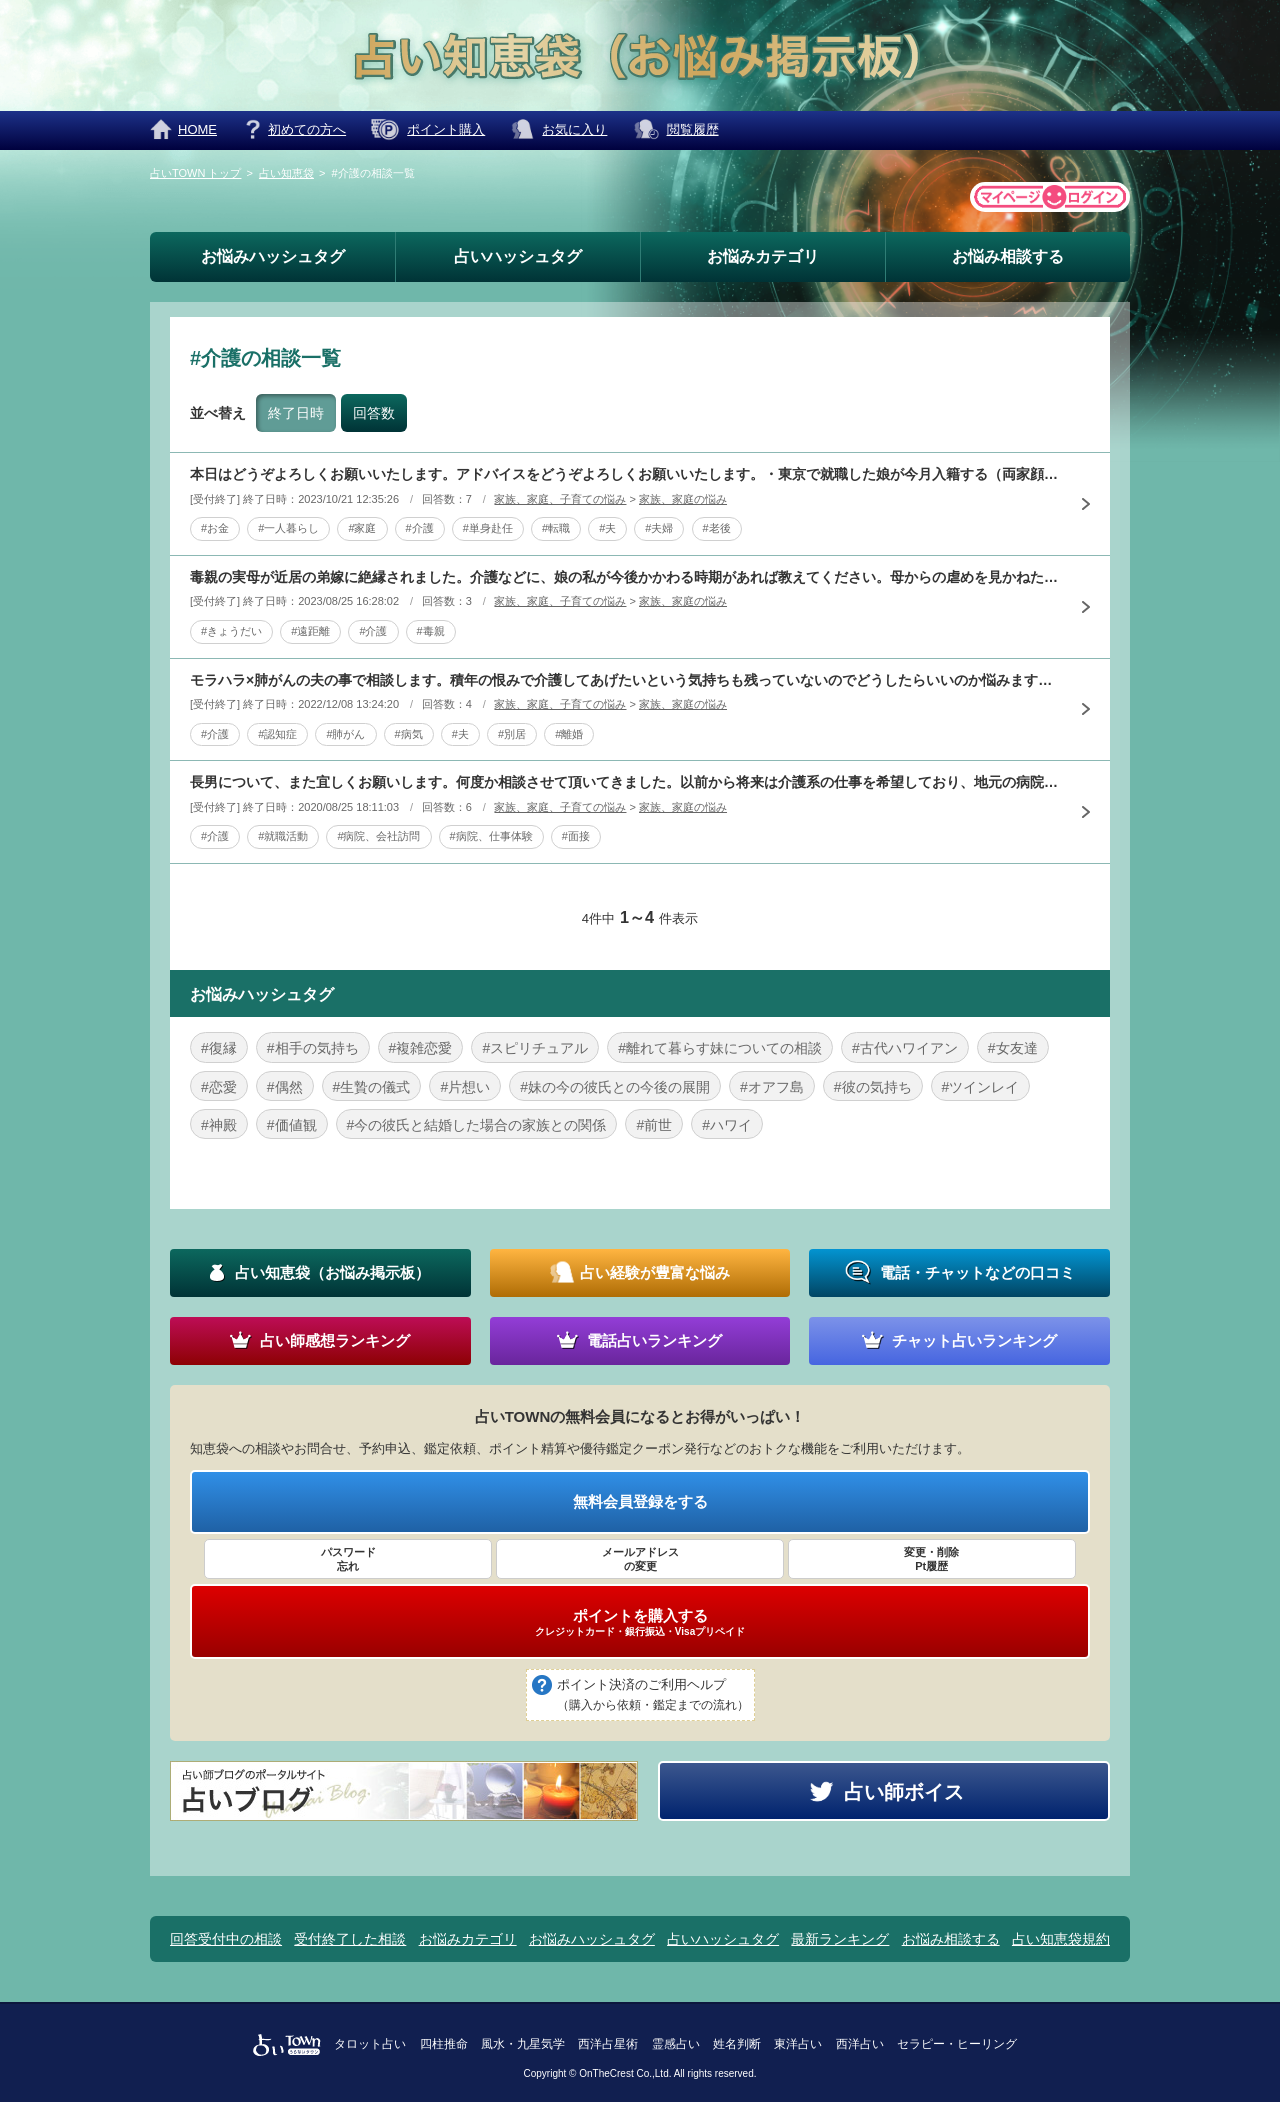 The image size is (1280, 2102). Describe the element at coordinates (569, 734) in the screenshot. I see `#離婚` at that location.